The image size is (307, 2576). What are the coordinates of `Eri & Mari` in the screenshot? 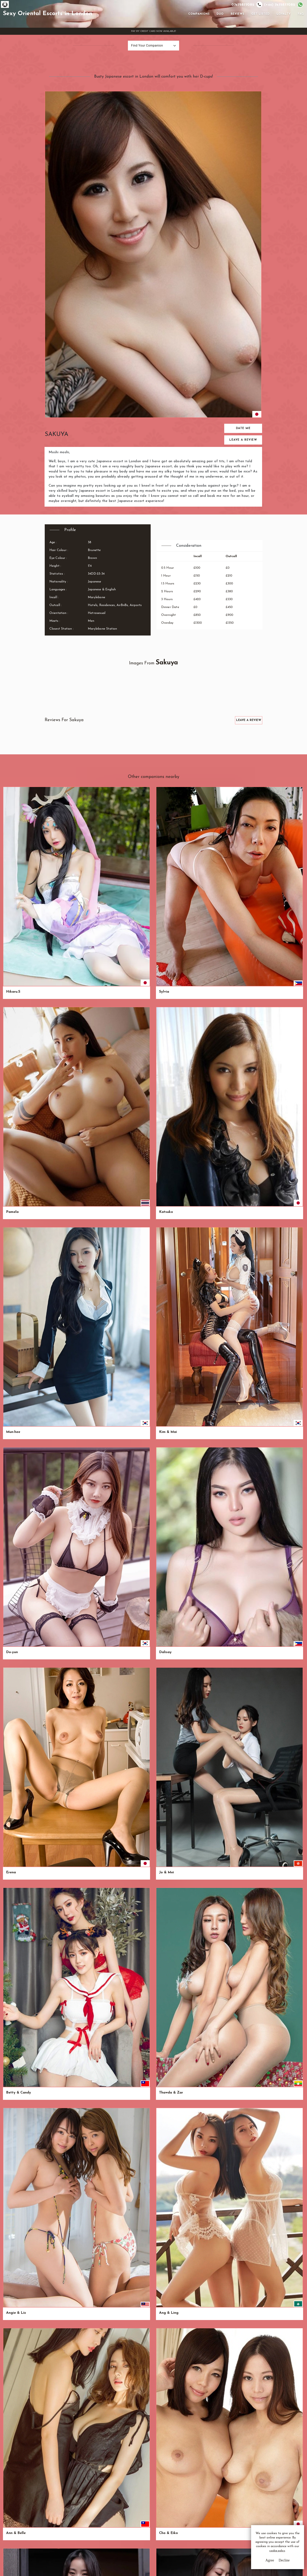 It's located at (91, 1122).